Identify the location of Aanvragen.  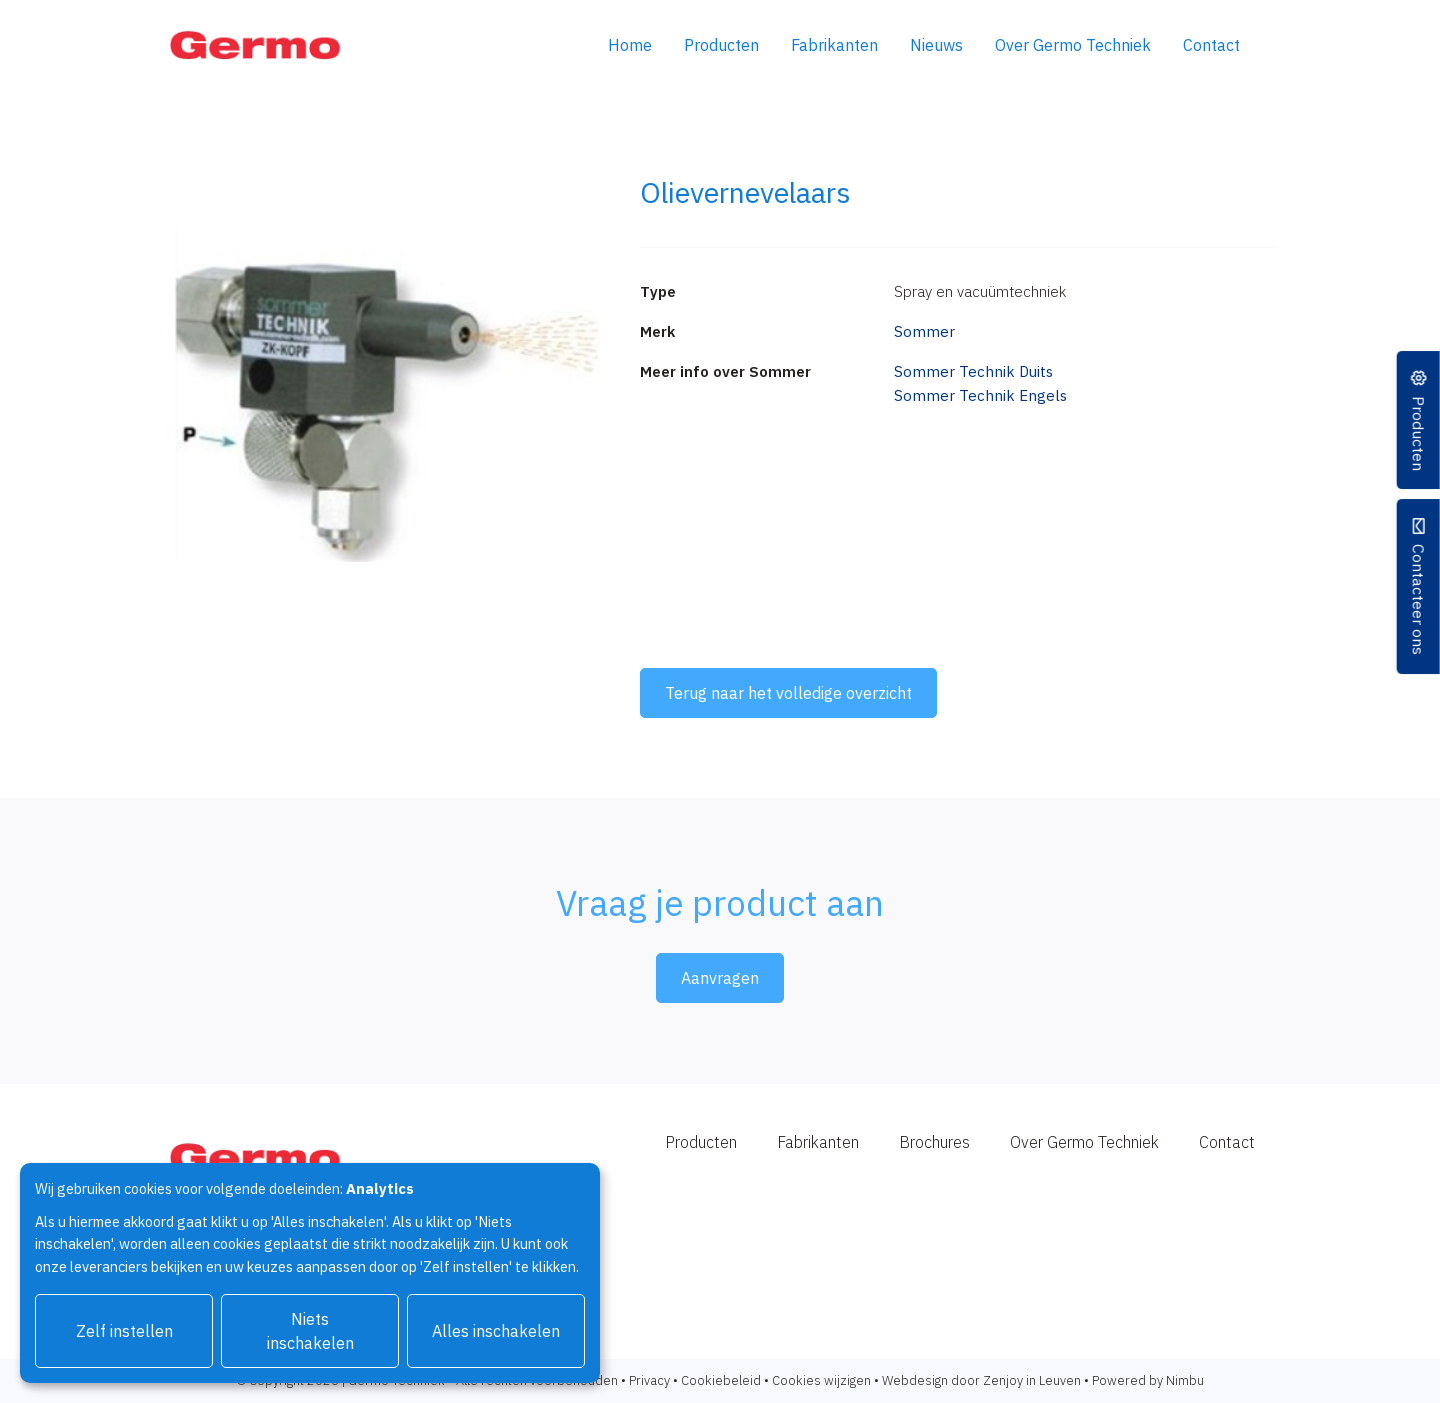
(720, 978).